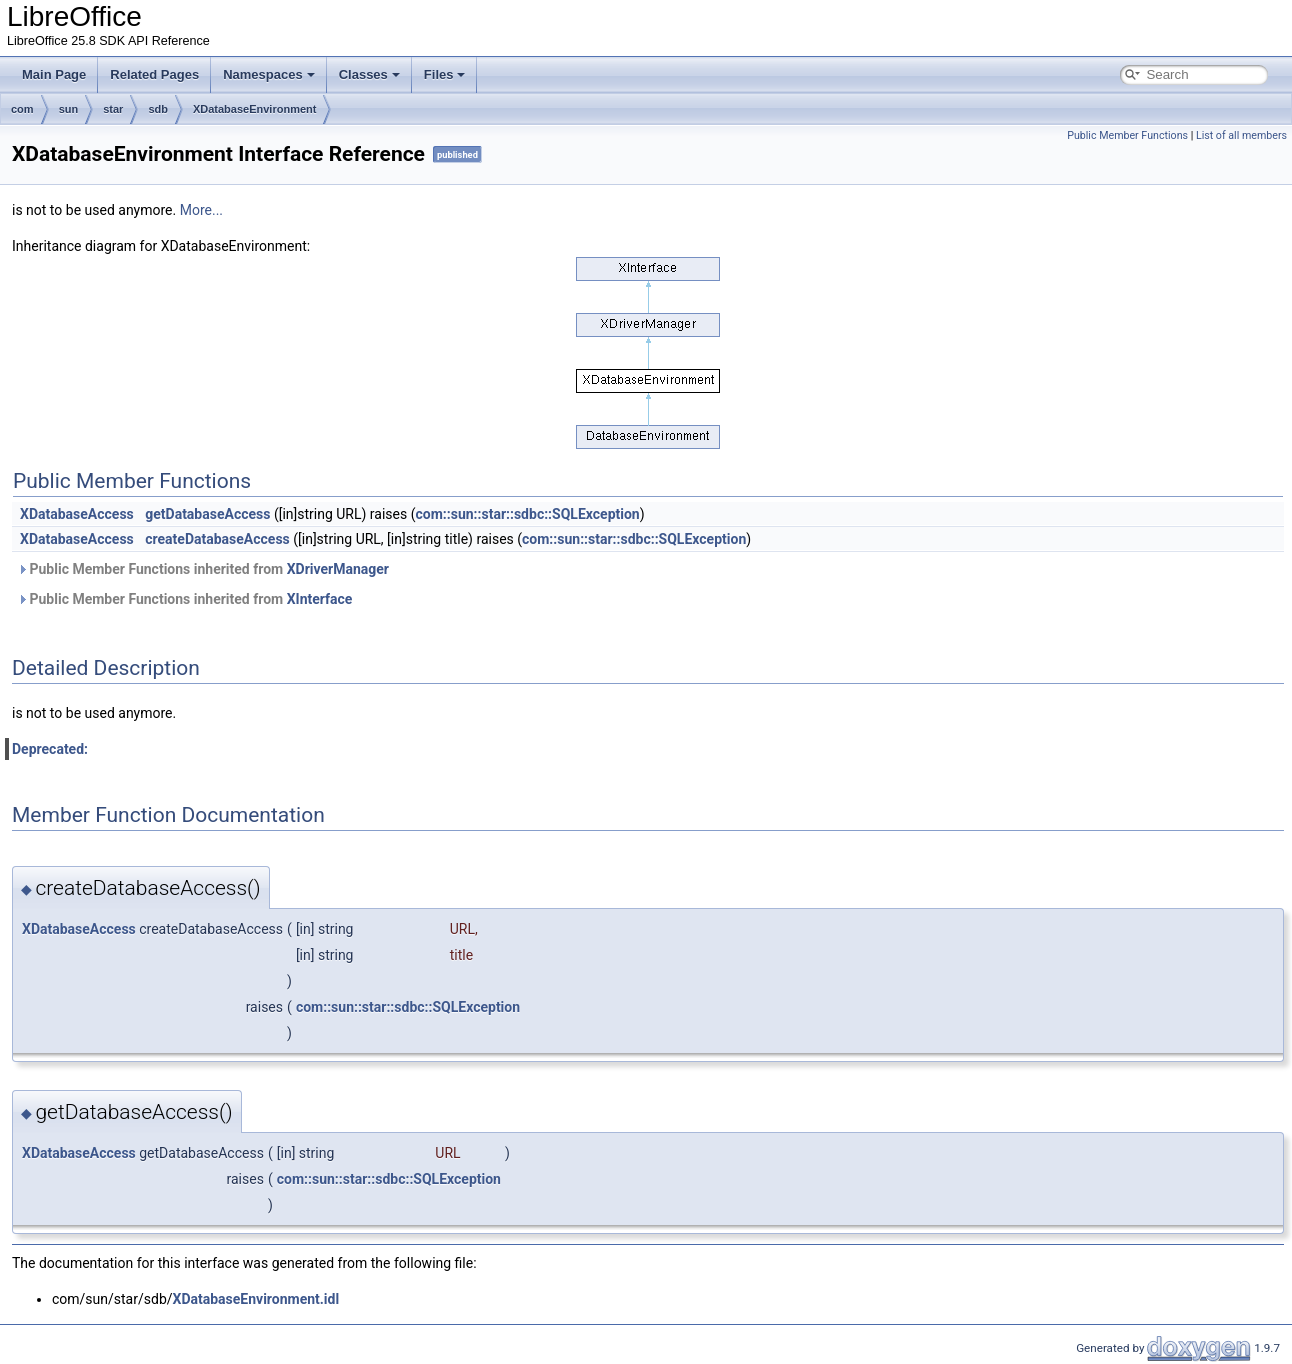  What do you see at coordinates (158, 109) in the screenshot?
I see `sdb` at bounding box center [158, 109].